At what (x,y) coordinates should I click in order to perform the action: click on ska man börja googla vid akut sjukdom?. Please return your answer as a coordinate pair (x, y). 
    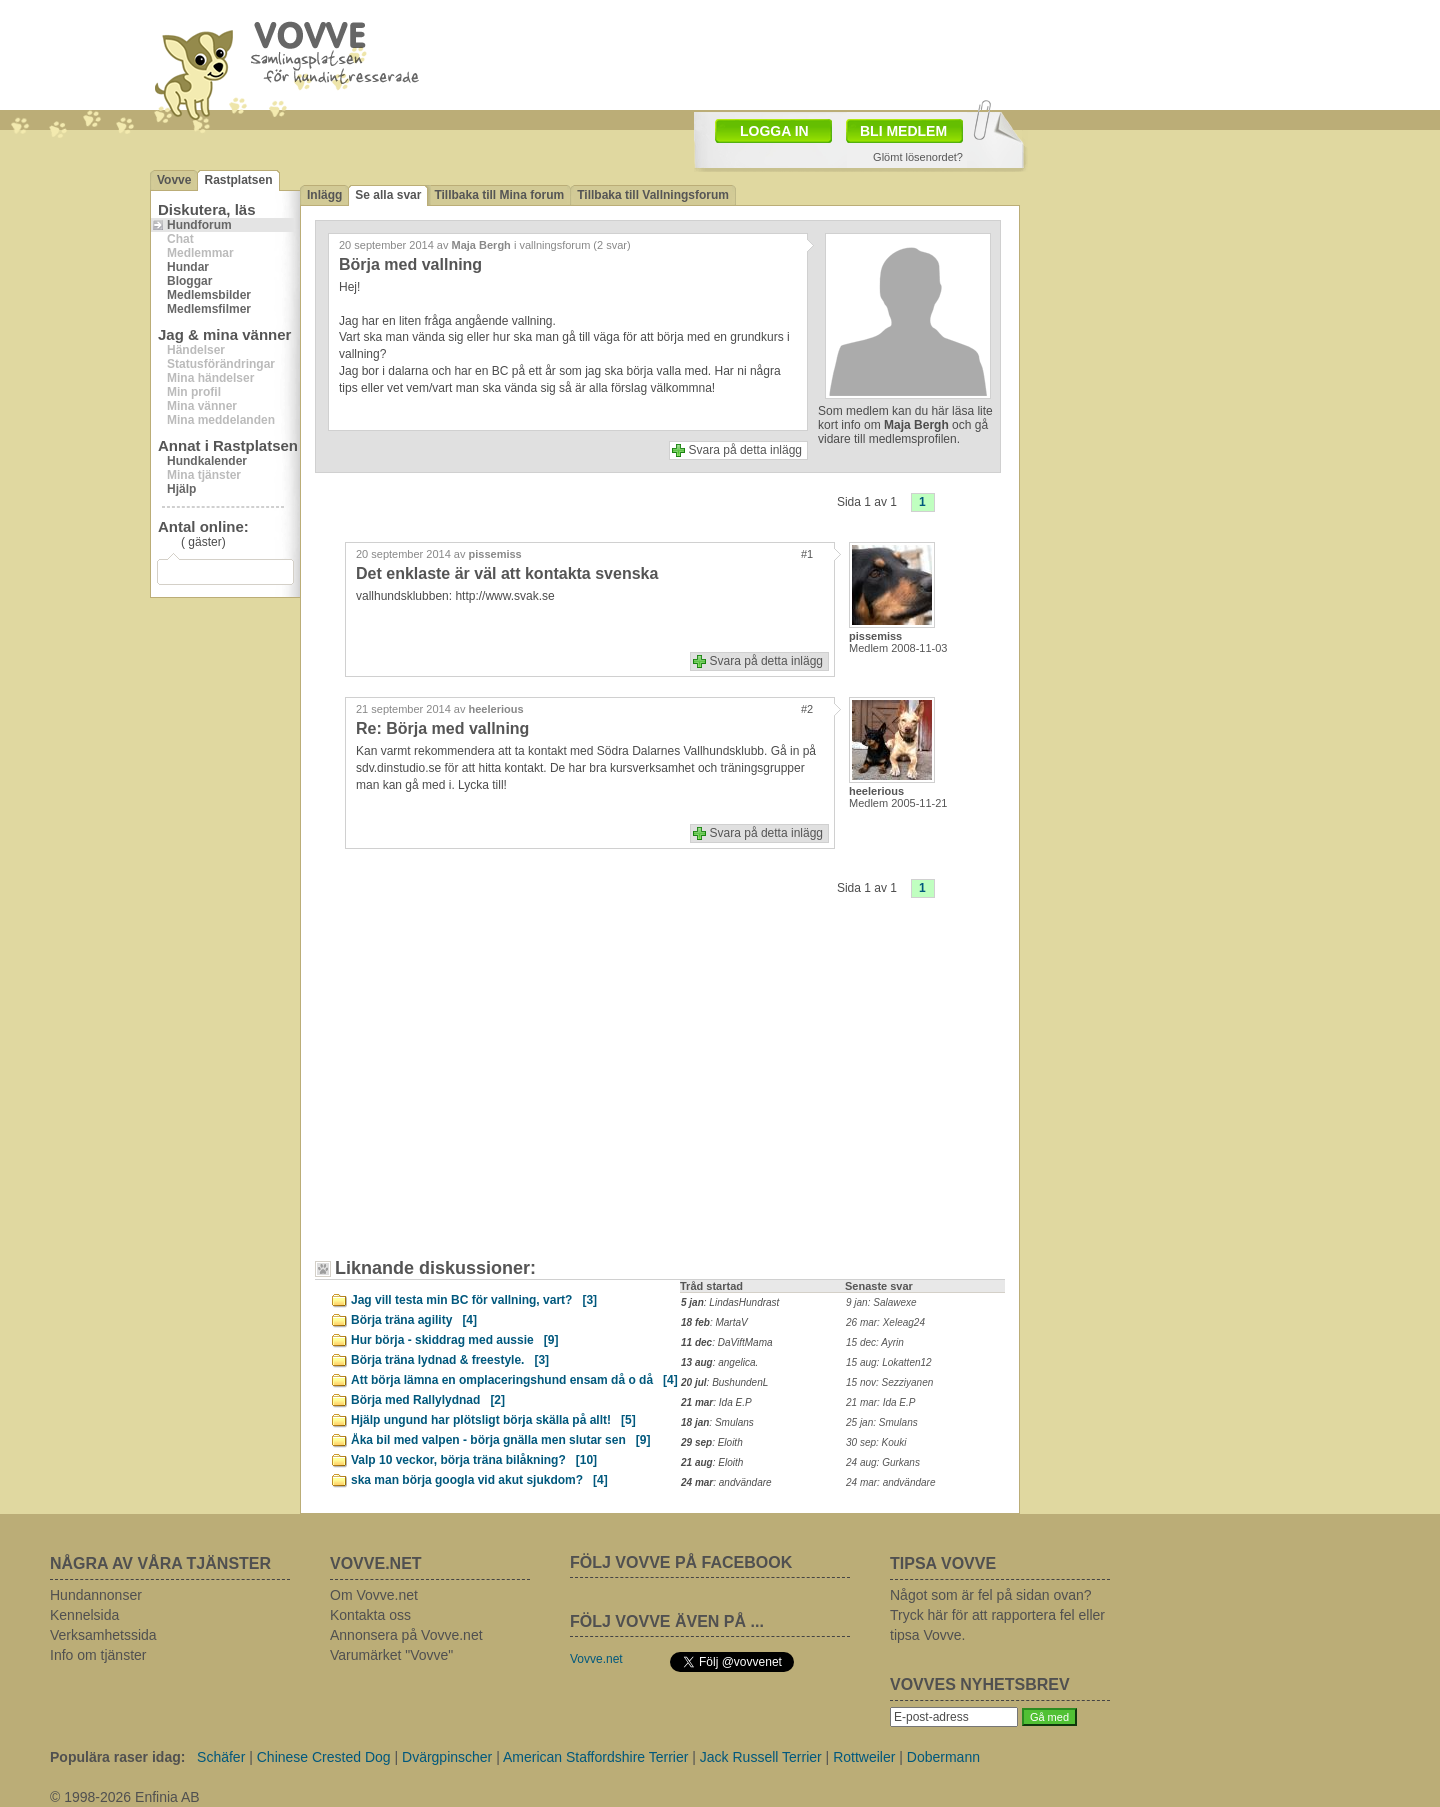
    Looking at the image, I should click on (479, 1480).